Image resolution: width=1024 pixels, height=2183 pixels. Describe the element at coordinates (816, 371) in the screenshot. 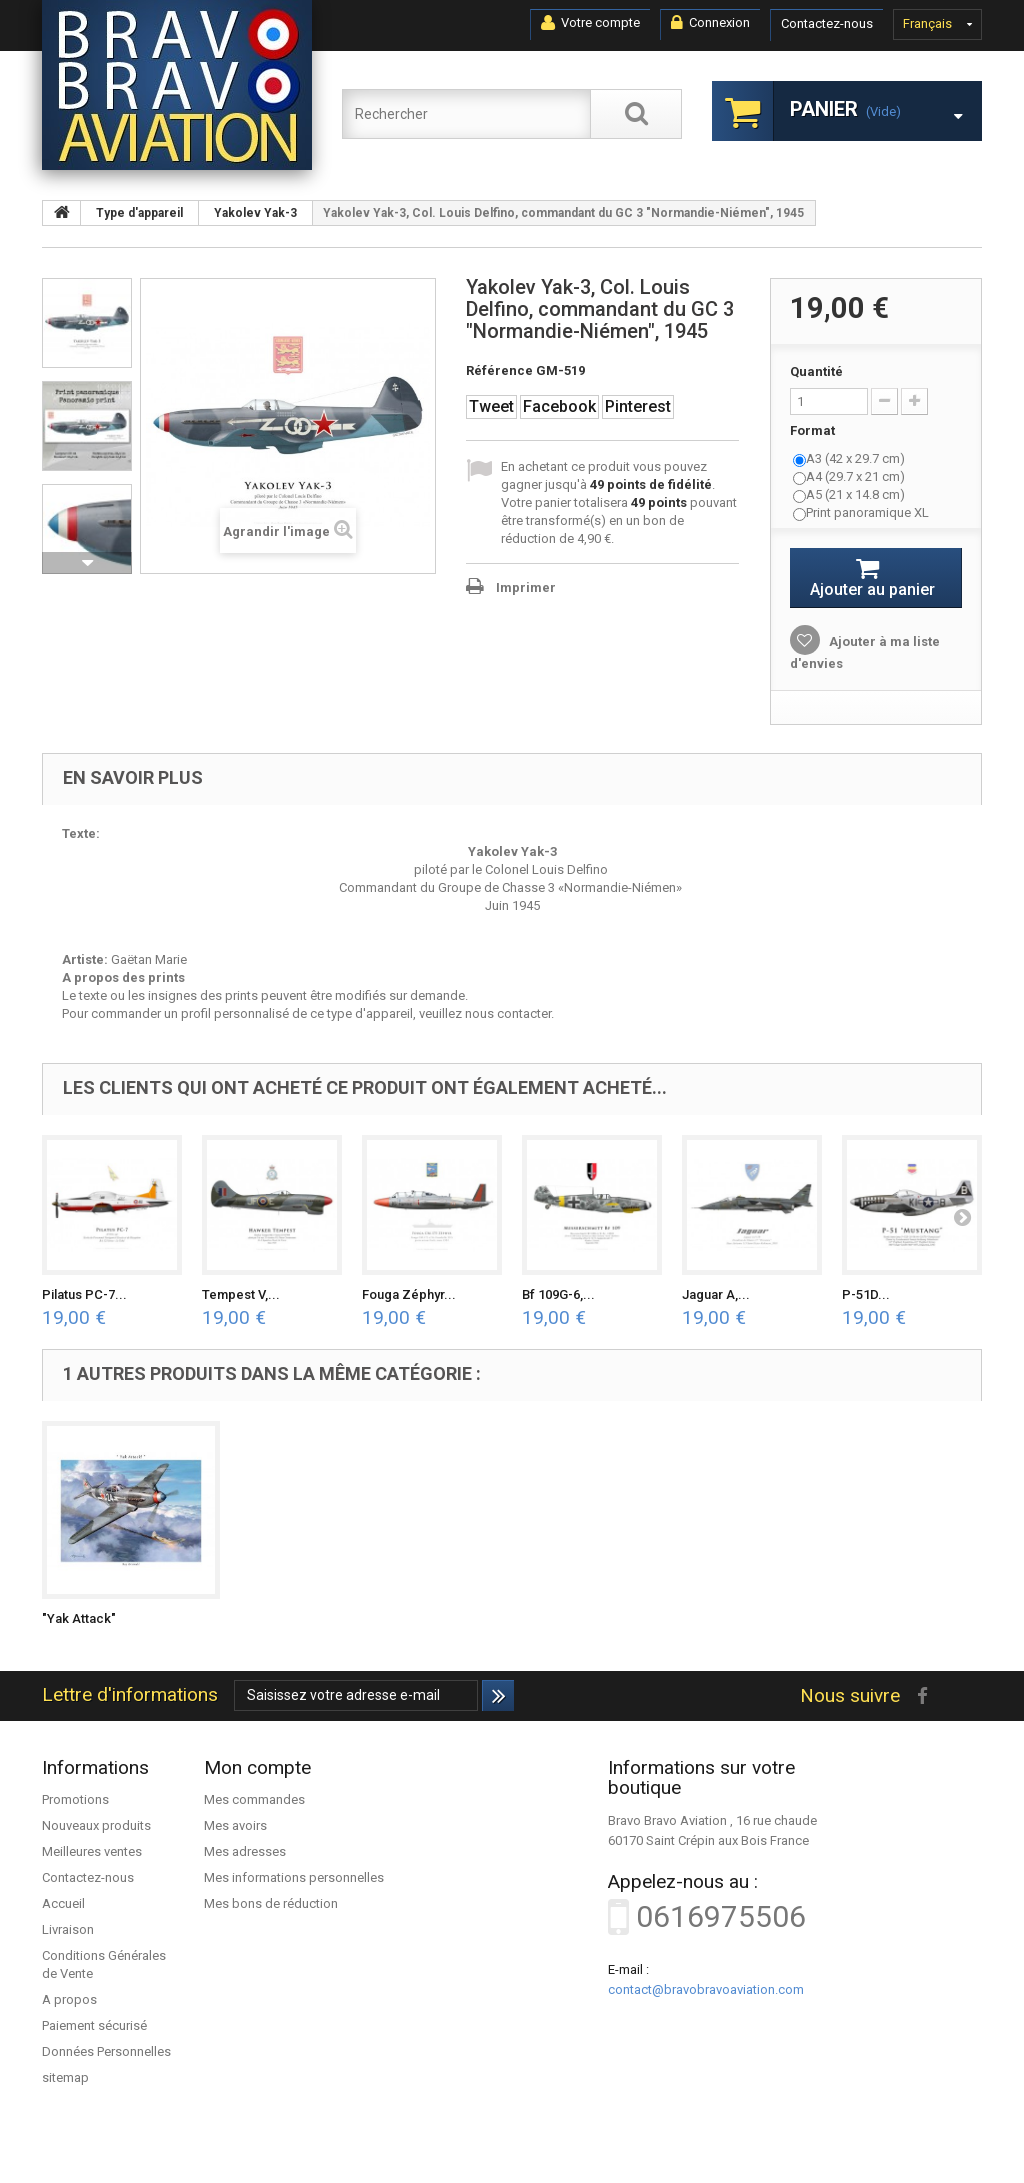

I see `Quantité` at that location.